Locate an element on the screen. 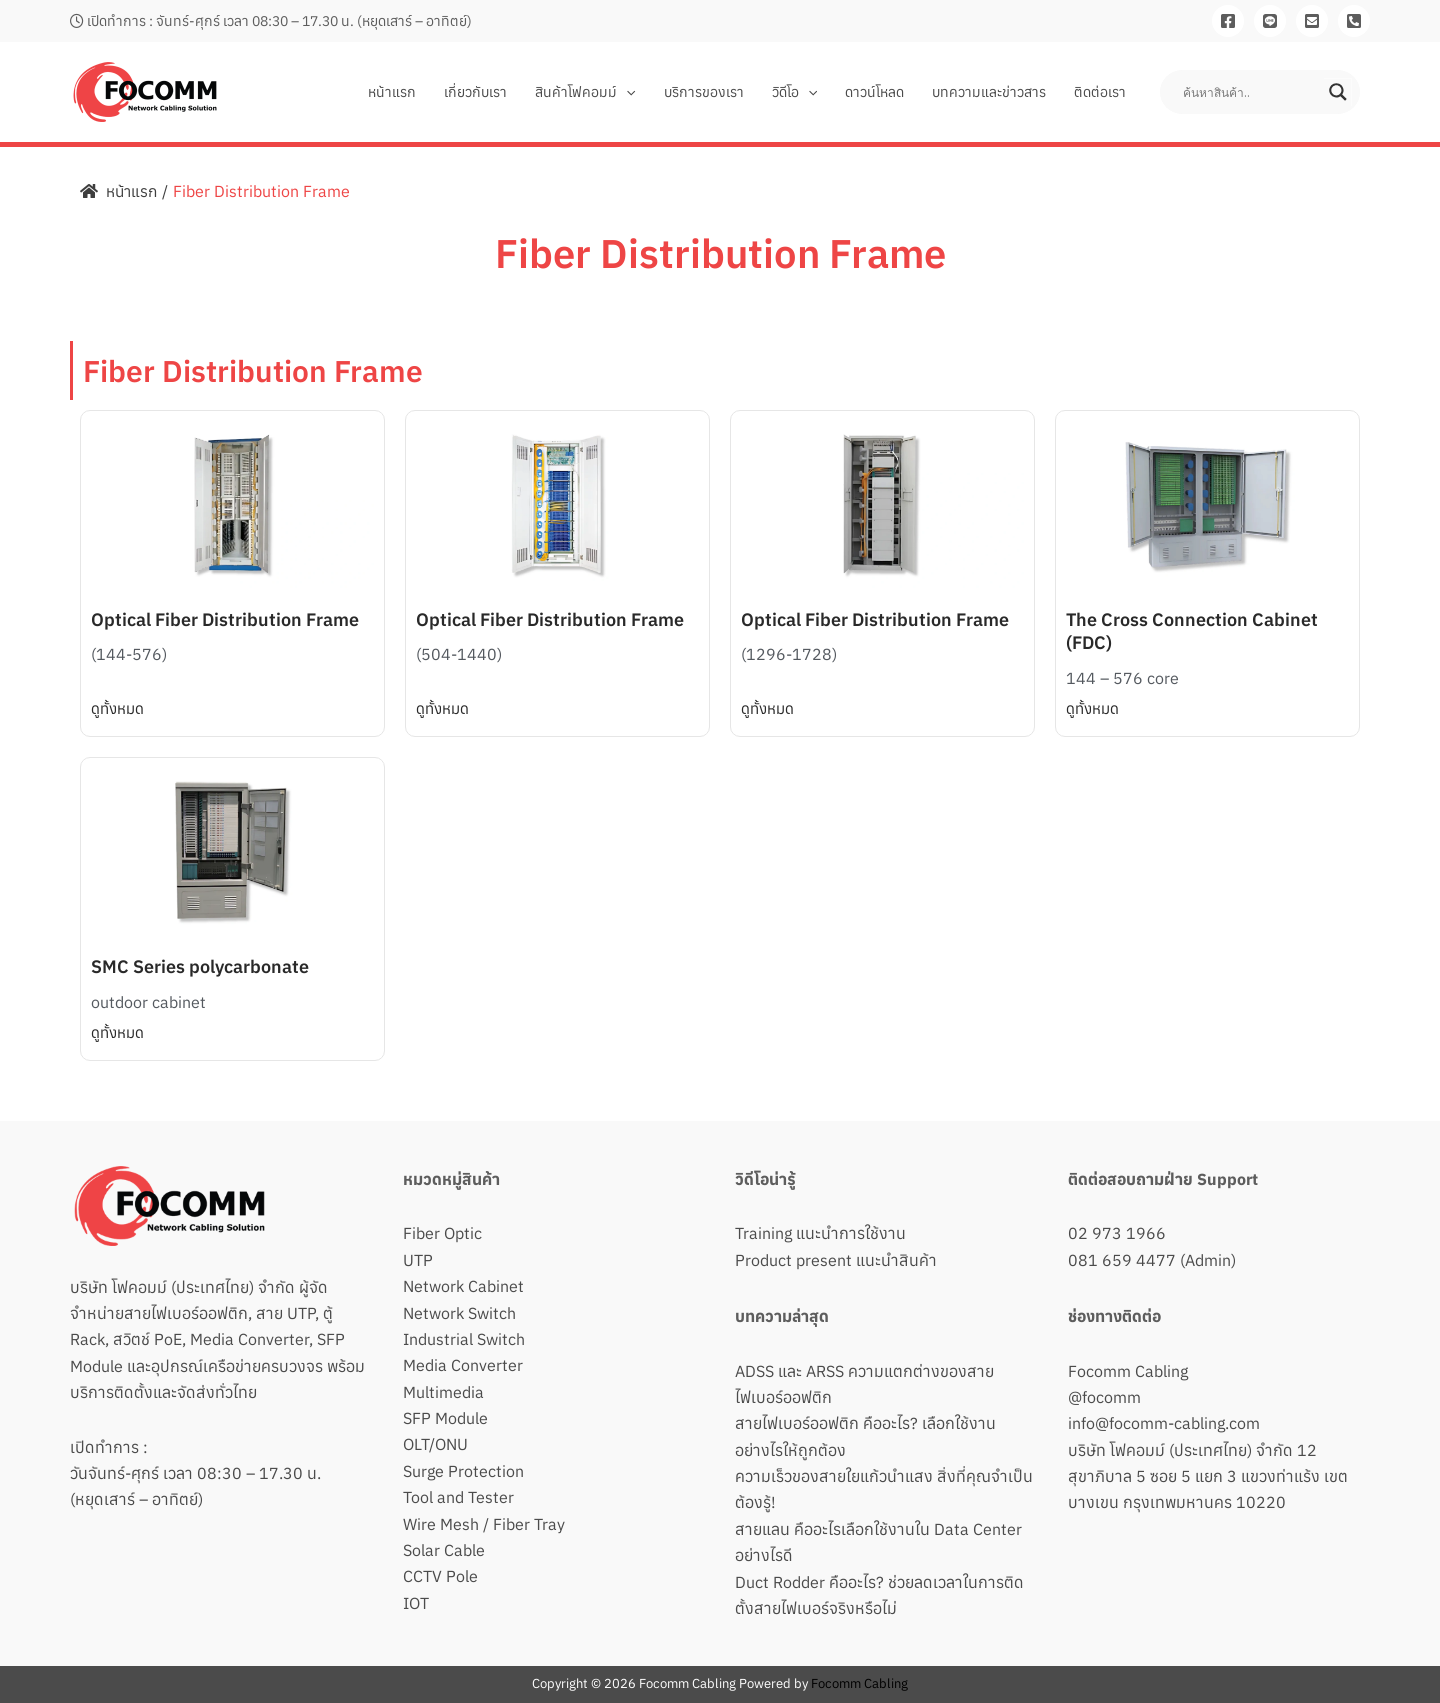 The width and height of the screenshot is (1440, 1703). 081 659 4477 is located at coordinates (1122, 1260).